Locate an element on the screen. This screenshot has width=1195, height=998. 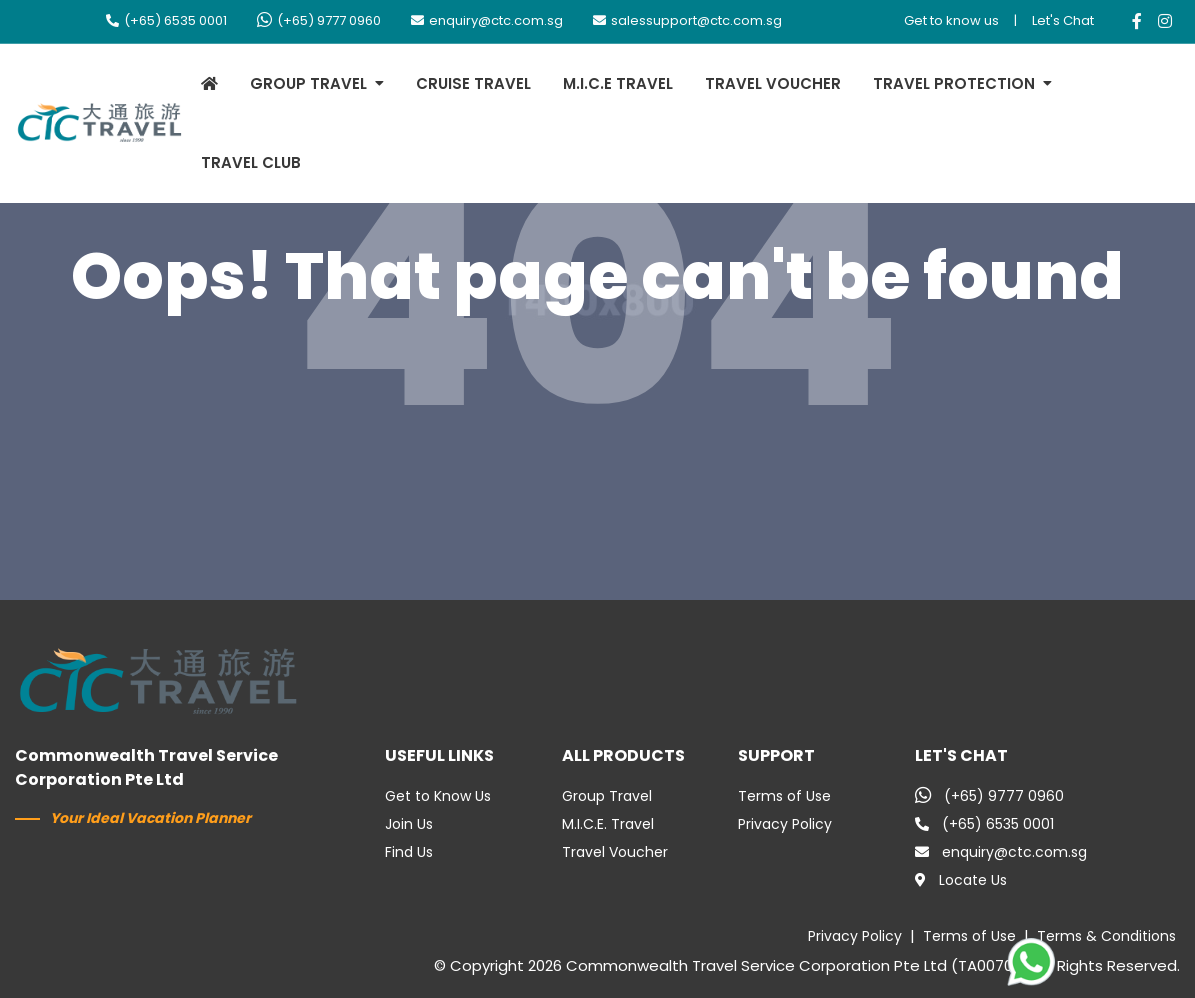
(+65) 6535 0001 is located at coordinates (166, 20).